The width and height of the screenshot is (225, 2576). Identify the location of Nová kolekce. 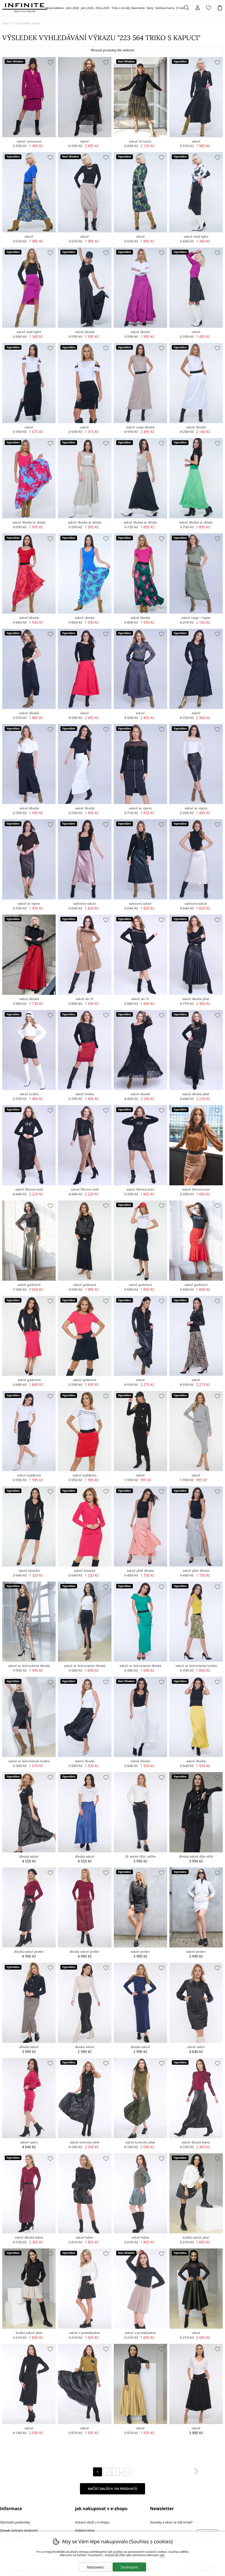
(55, 8).